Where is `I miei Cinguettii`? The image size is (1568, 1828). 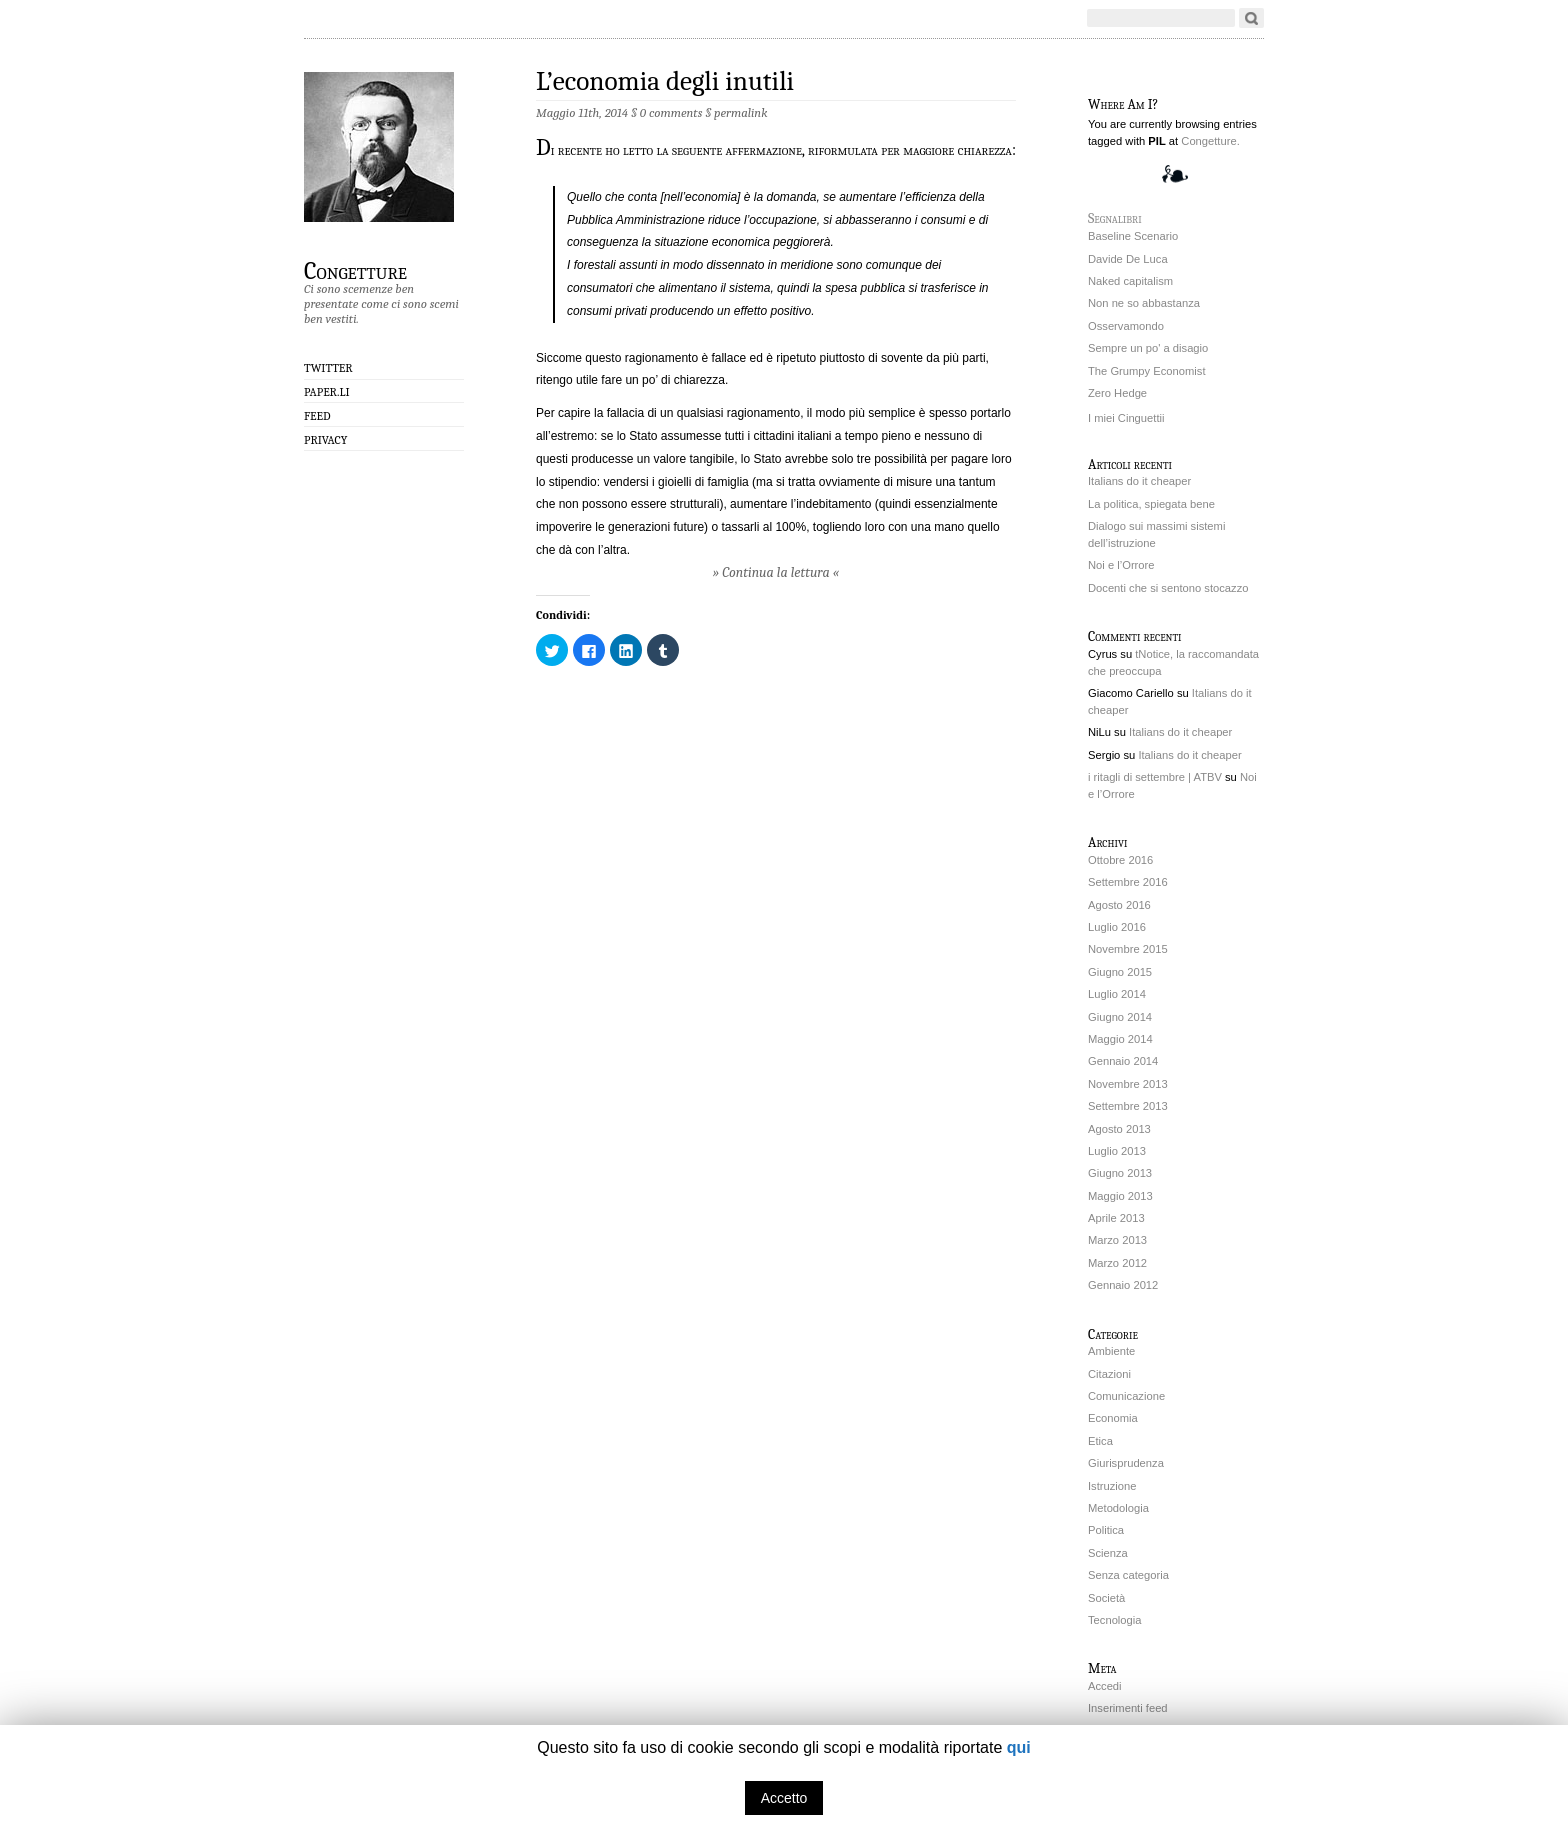
I miei Cinguettii is located at coordinates (1126, 418).